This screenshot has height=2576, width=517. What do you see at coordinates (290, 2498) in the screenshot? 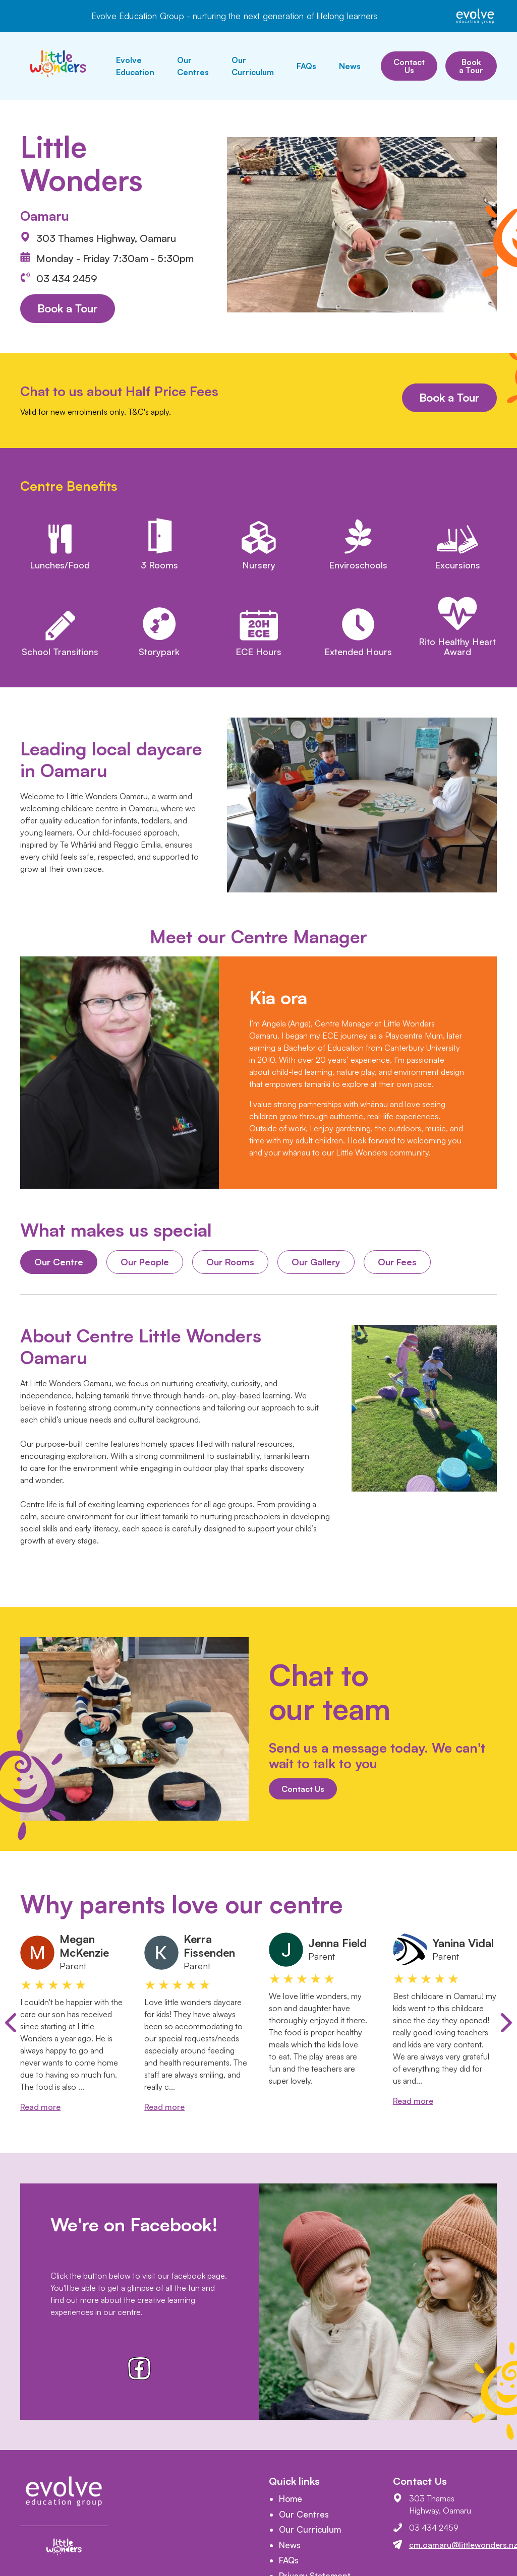
I see `Home` at bounding box center [290, 2498].